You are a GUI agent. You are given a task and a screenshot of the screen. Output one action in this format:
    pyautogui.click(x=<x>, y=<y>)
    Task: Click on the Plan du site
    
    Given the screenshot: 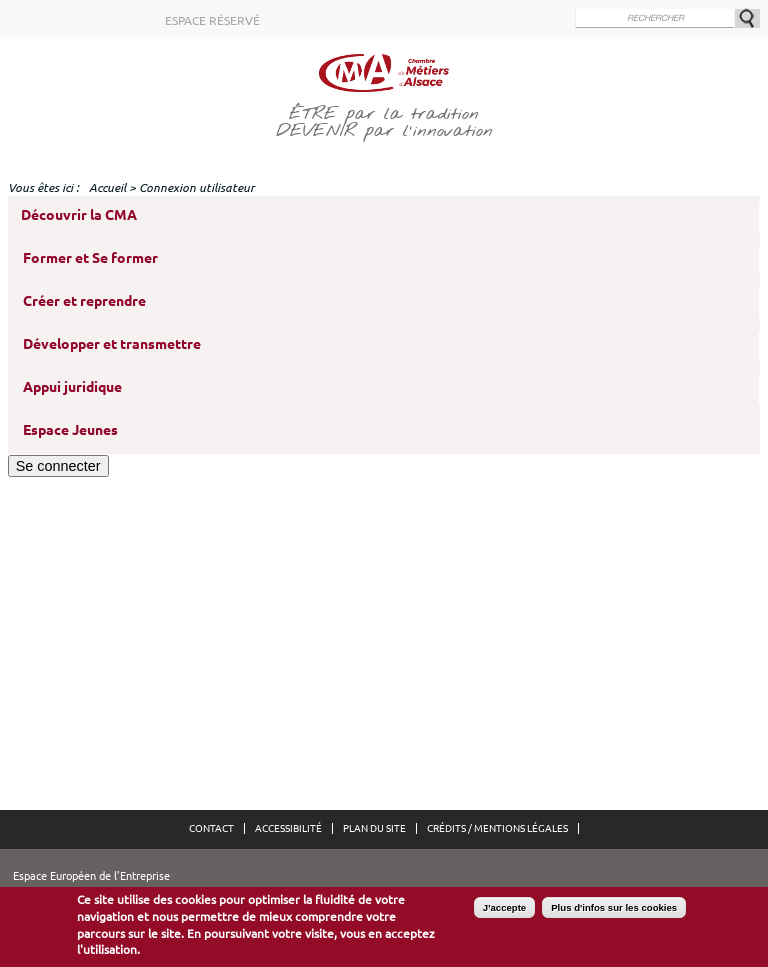 What is the action you would take?
    pyautogui.click(x=374, y=828)
    